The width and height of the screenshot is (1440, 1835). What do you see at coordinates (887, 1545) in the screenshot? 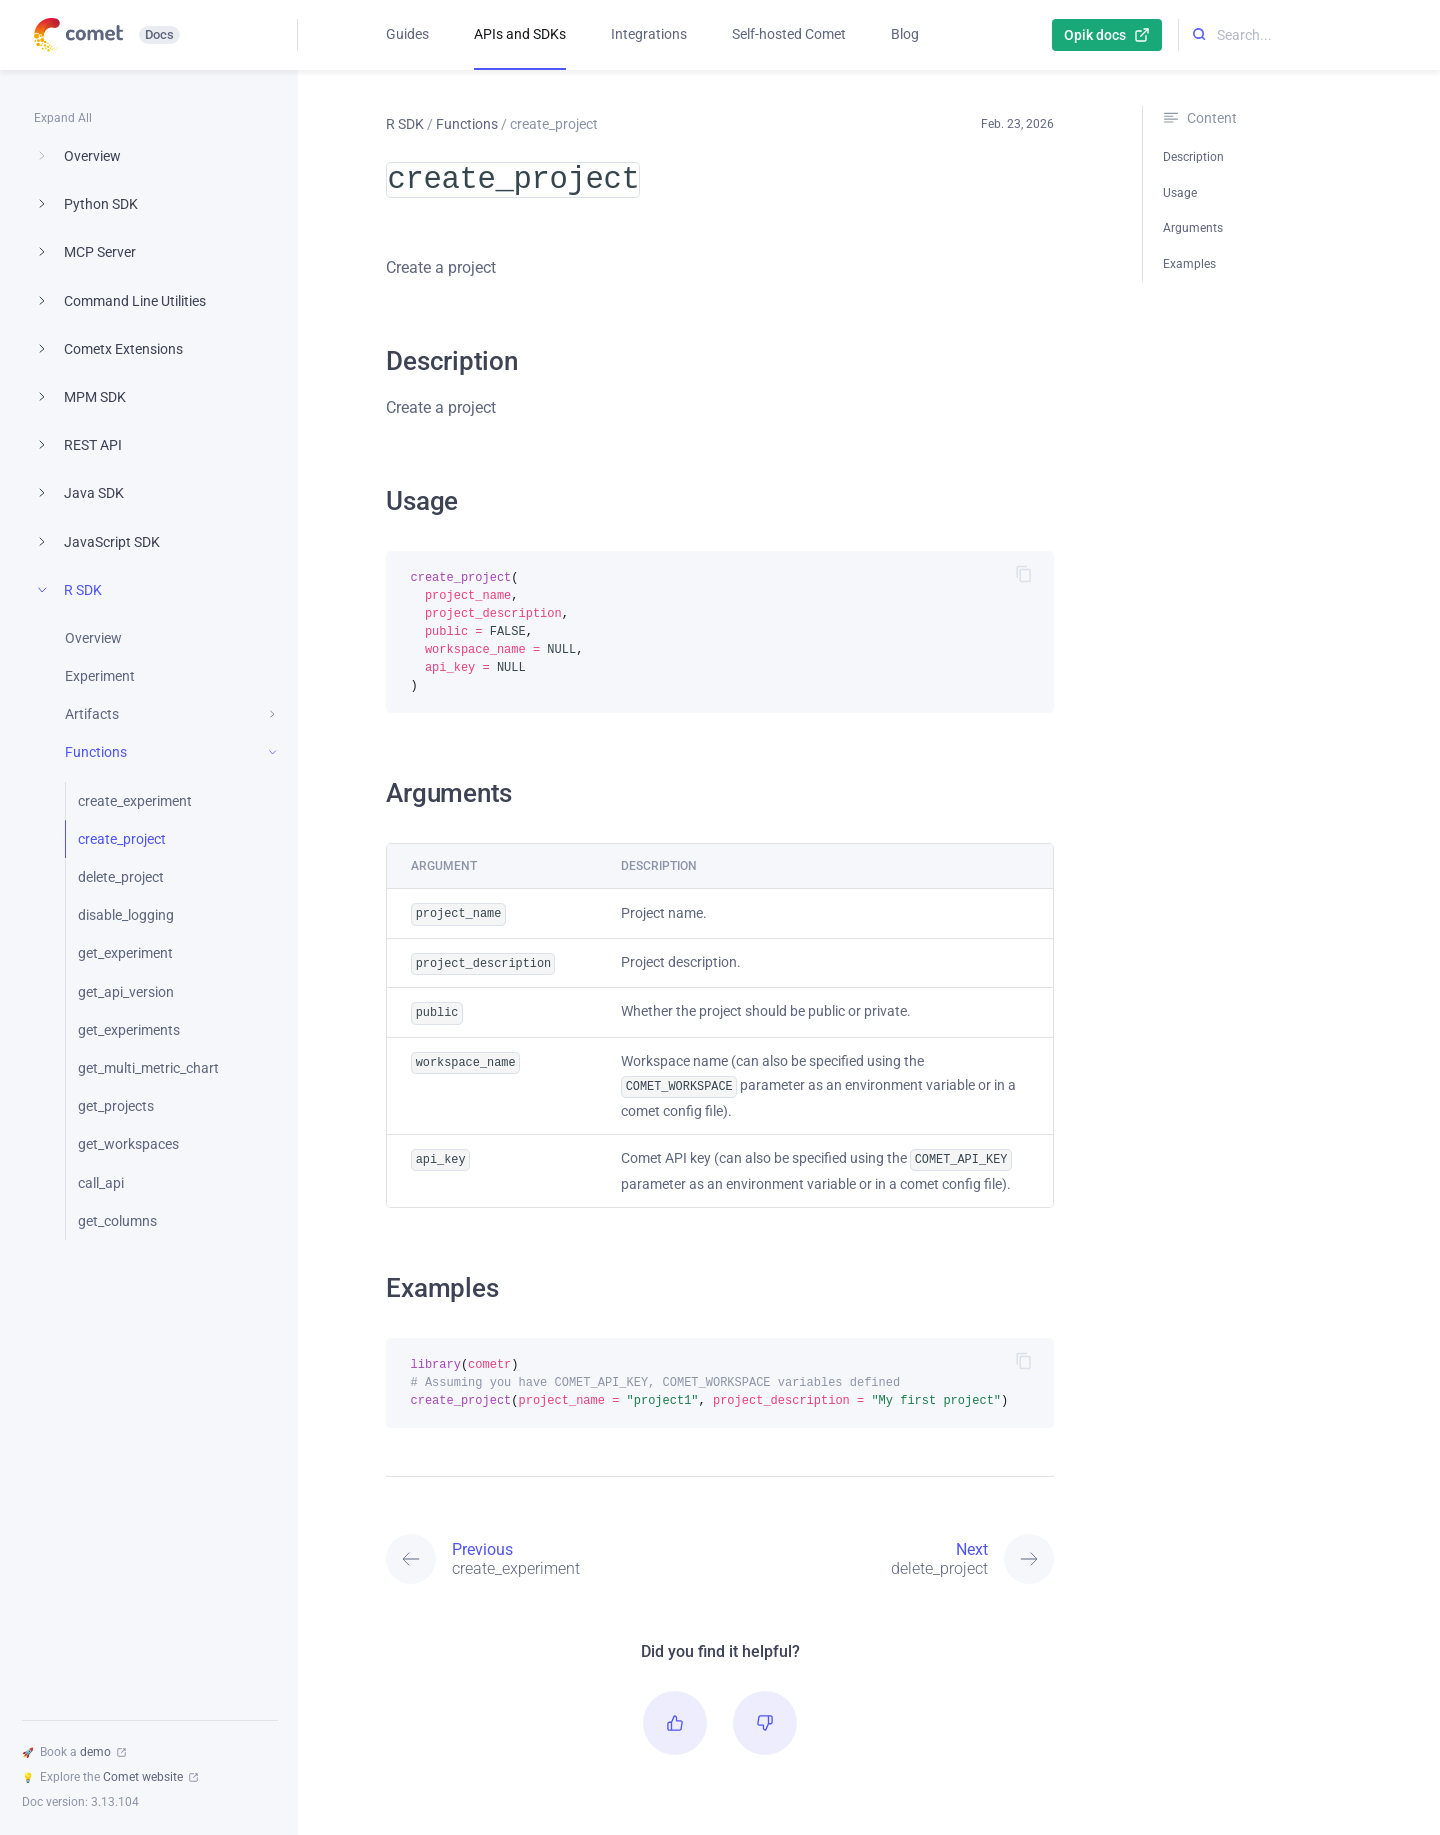
I see `[Next: delete_project]` at bounding box center [887, 1545].